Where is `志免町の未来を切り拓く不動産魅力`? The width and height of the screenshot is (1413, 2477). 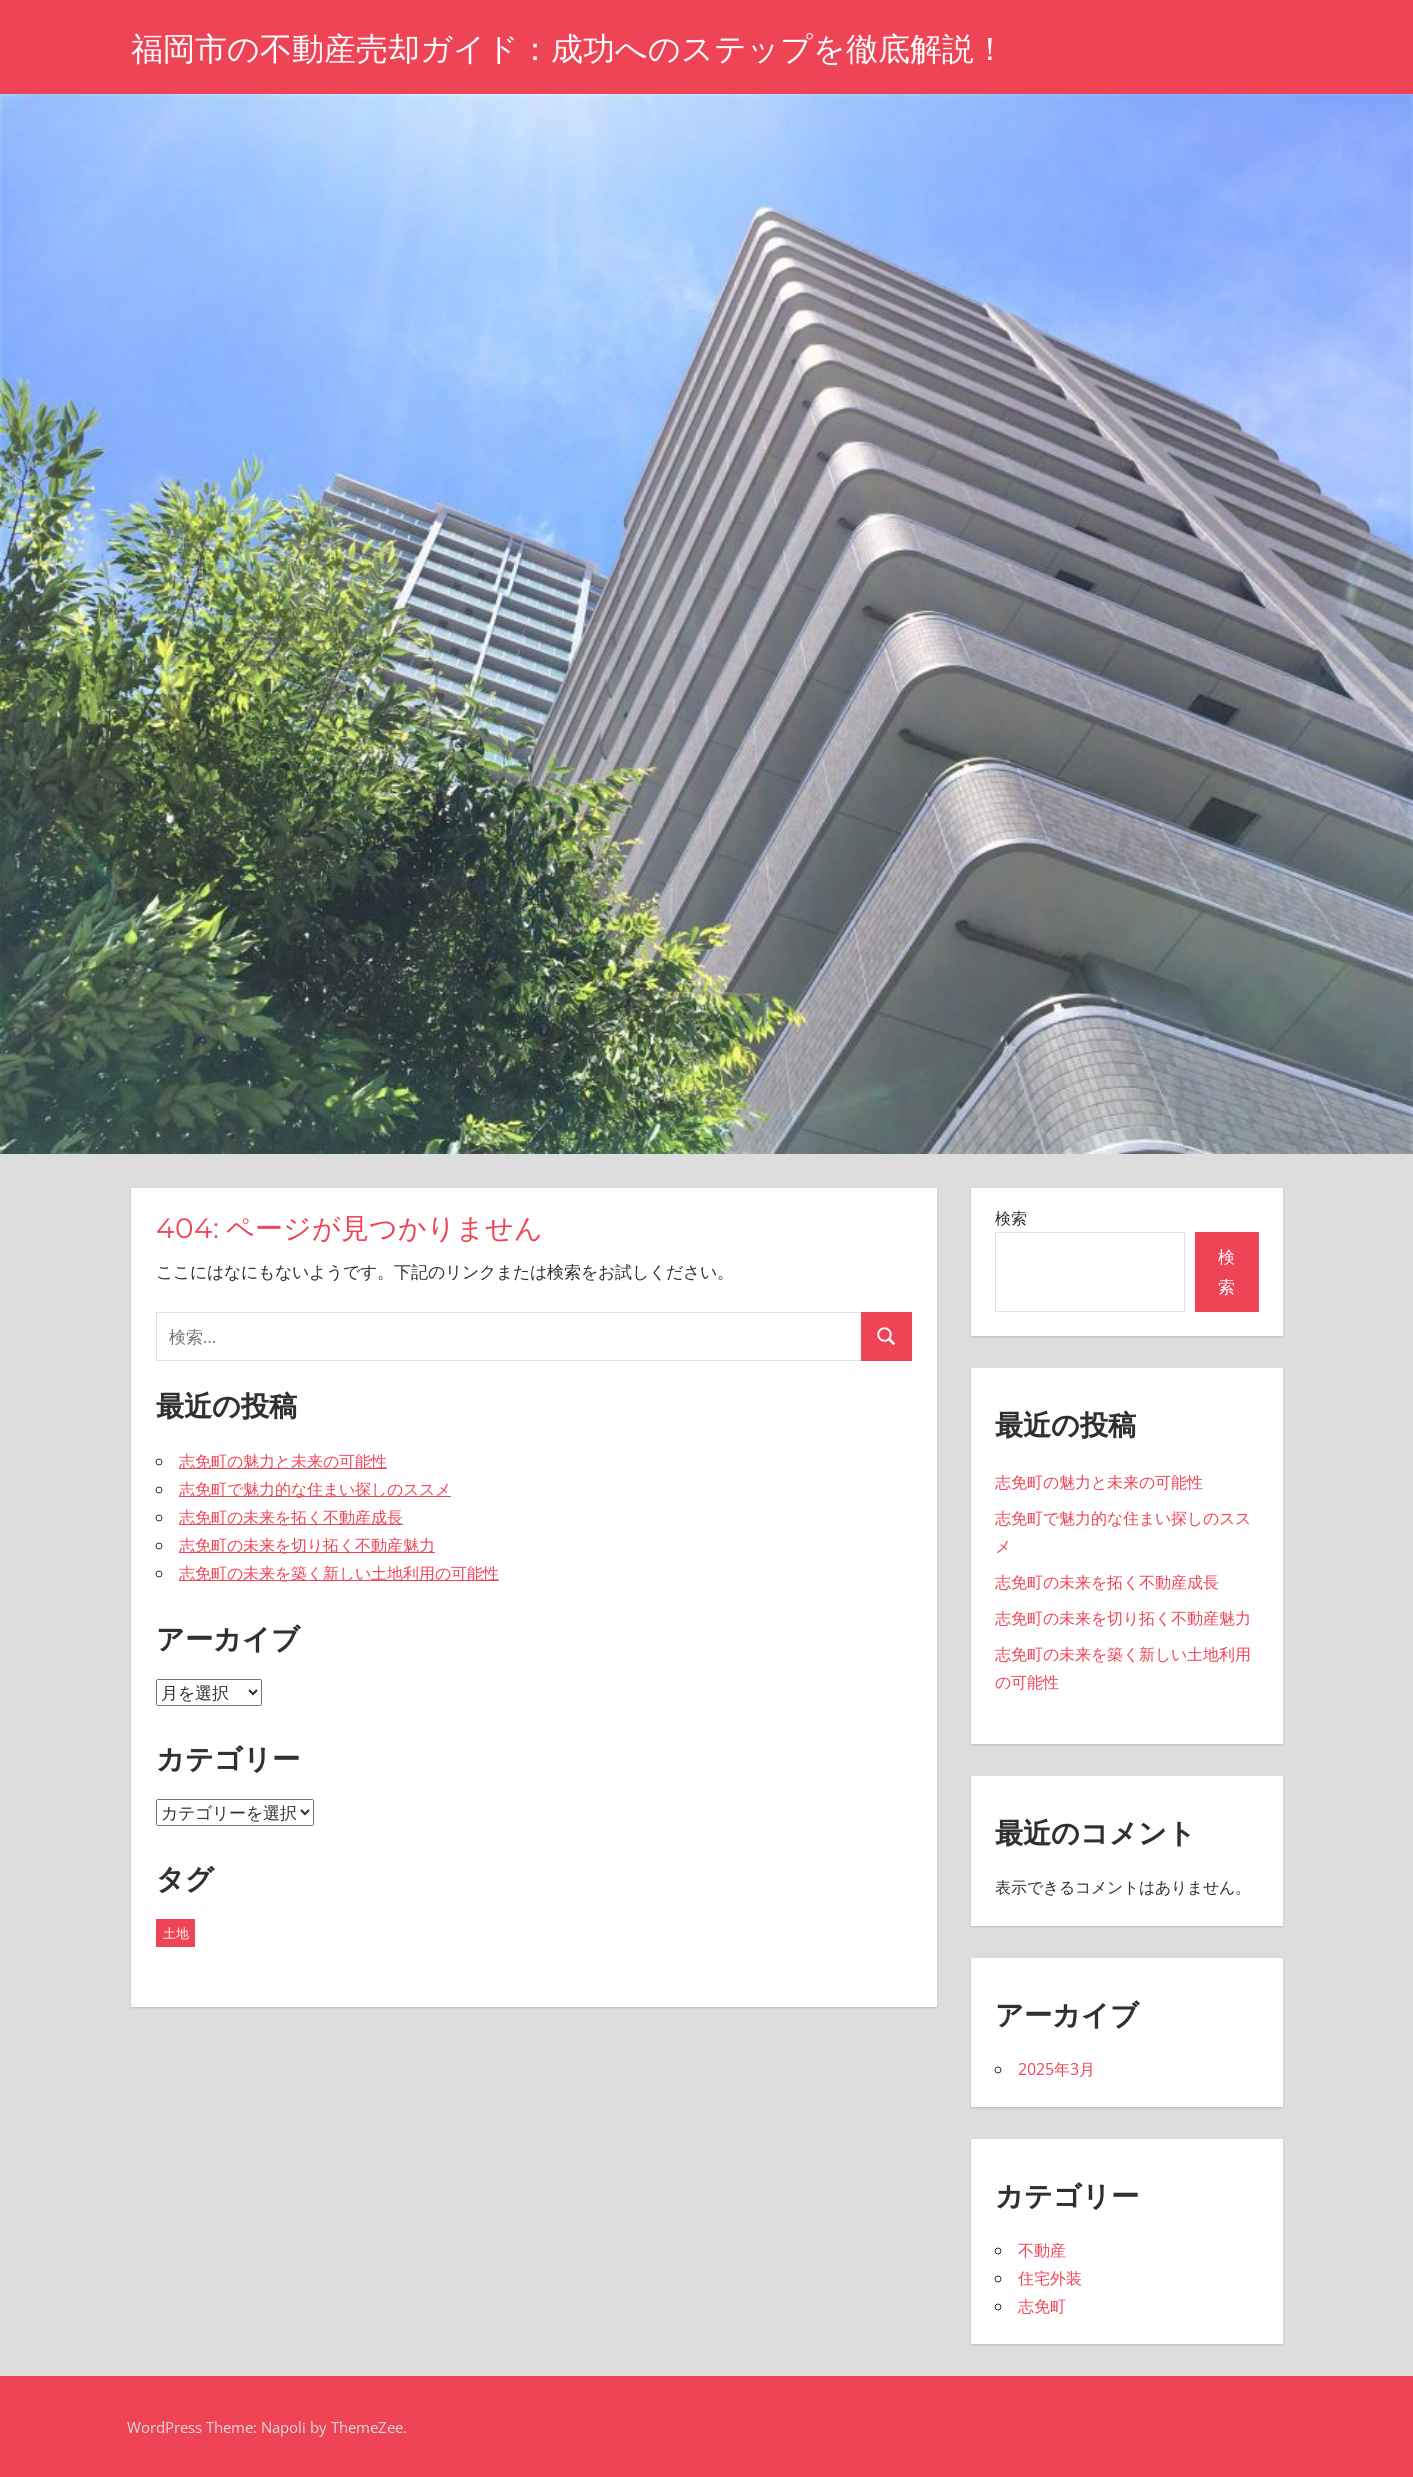
志免町の未来を切り拓く不動産魅力 is located at coordinates (307, 1545).